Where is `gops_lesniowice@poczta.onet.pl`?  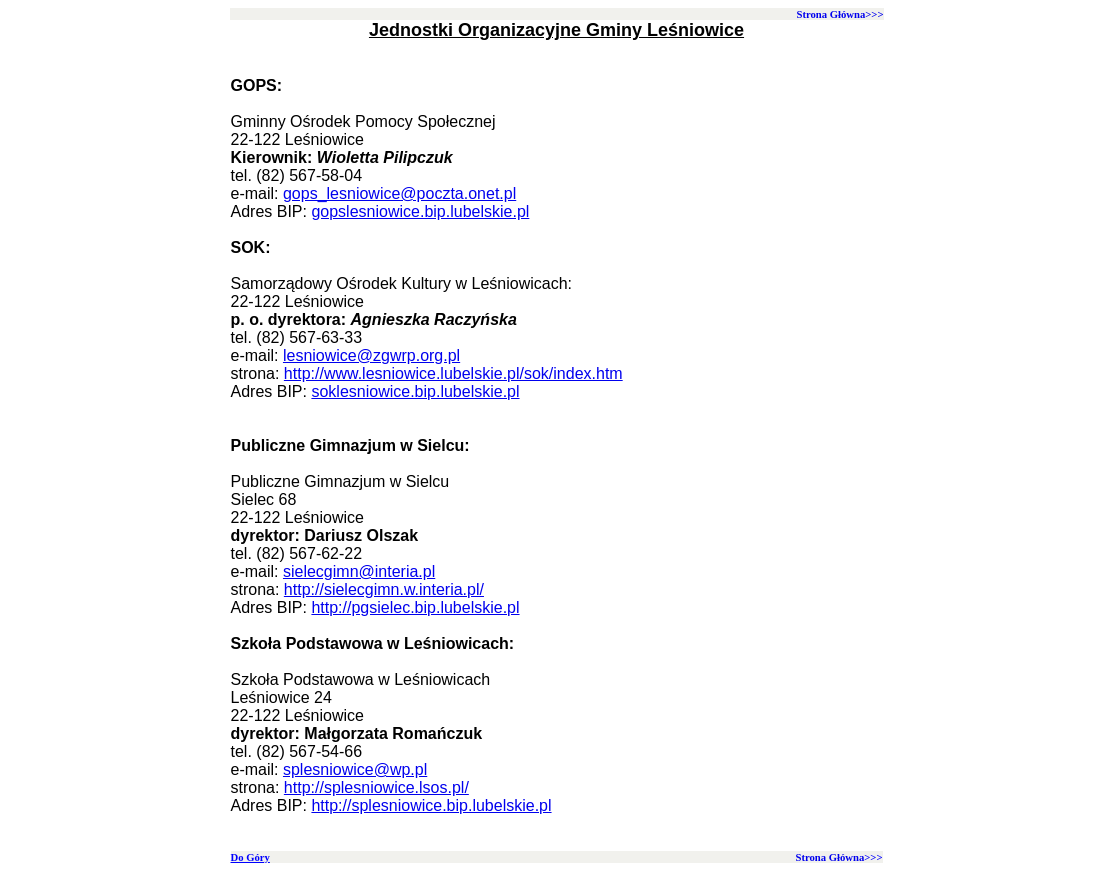 gops_lesniowice@poczta.onet.pl is located at coordinates (399, 193).